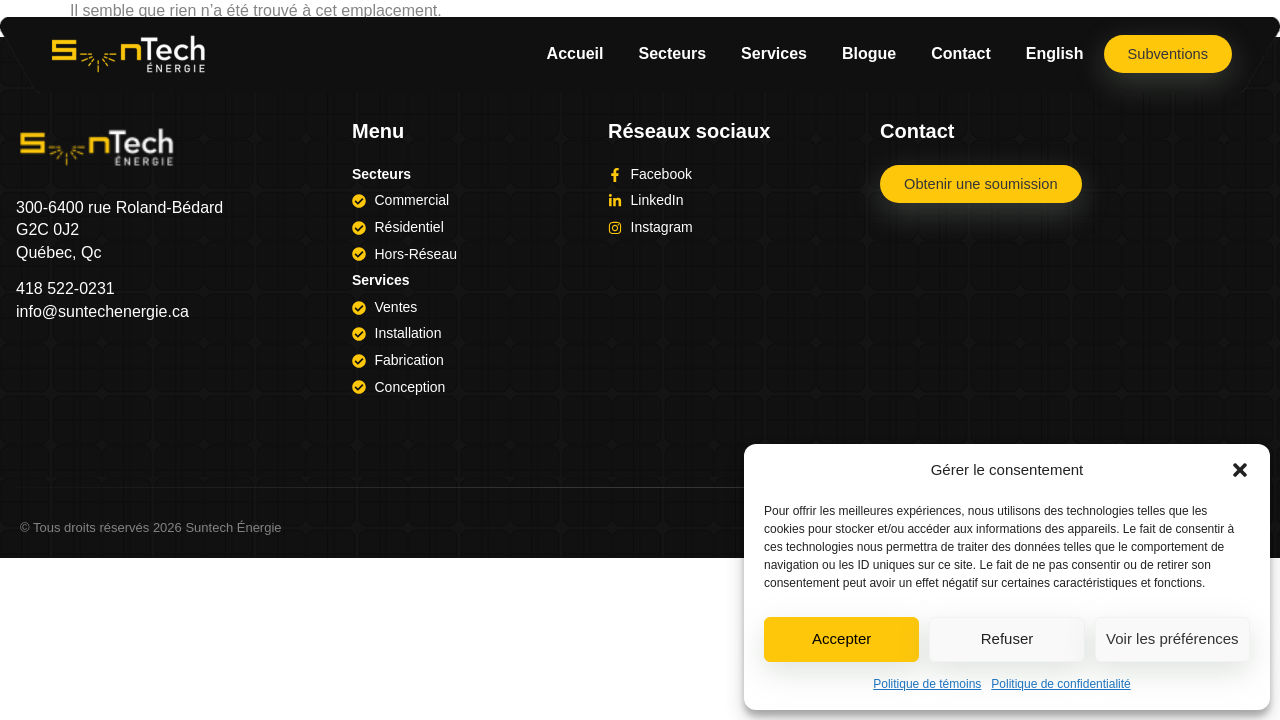  What do you see at coordinates (772, 53) in the screenshot?
I see `Services` at bounding box center [772, 53].